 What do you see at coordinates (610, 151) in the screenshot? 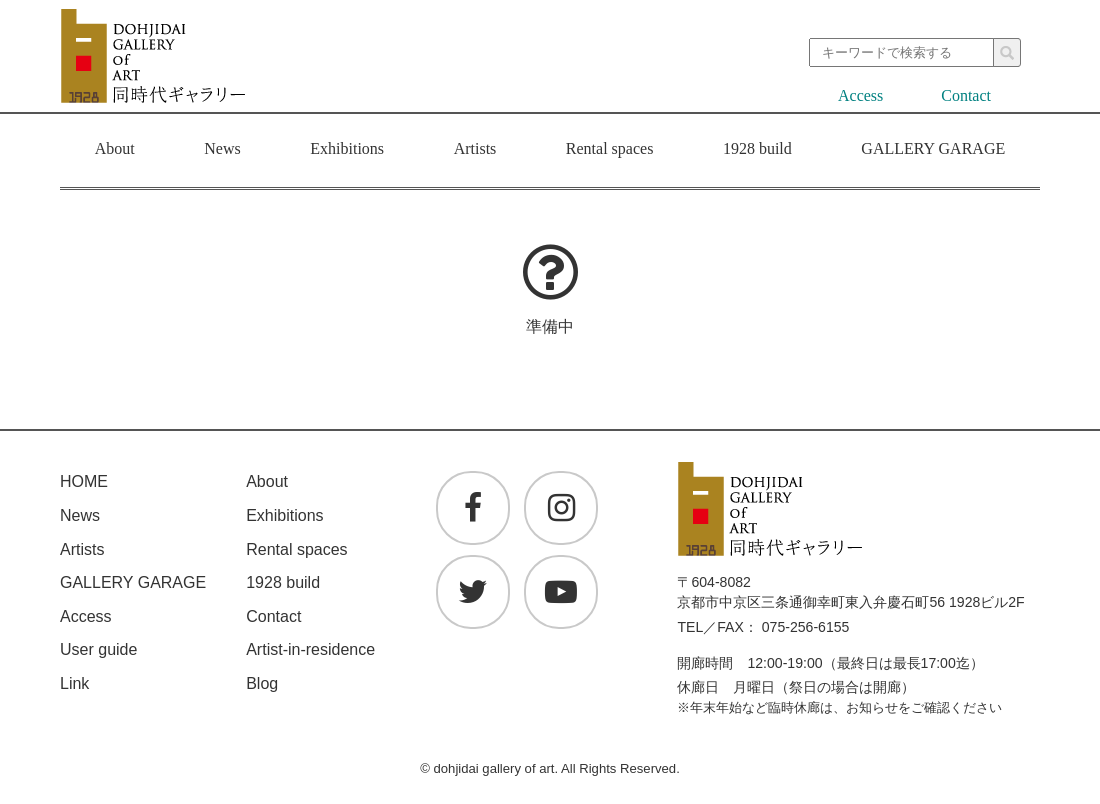
I see `Rental spaces` at bounding box center [610, 151].